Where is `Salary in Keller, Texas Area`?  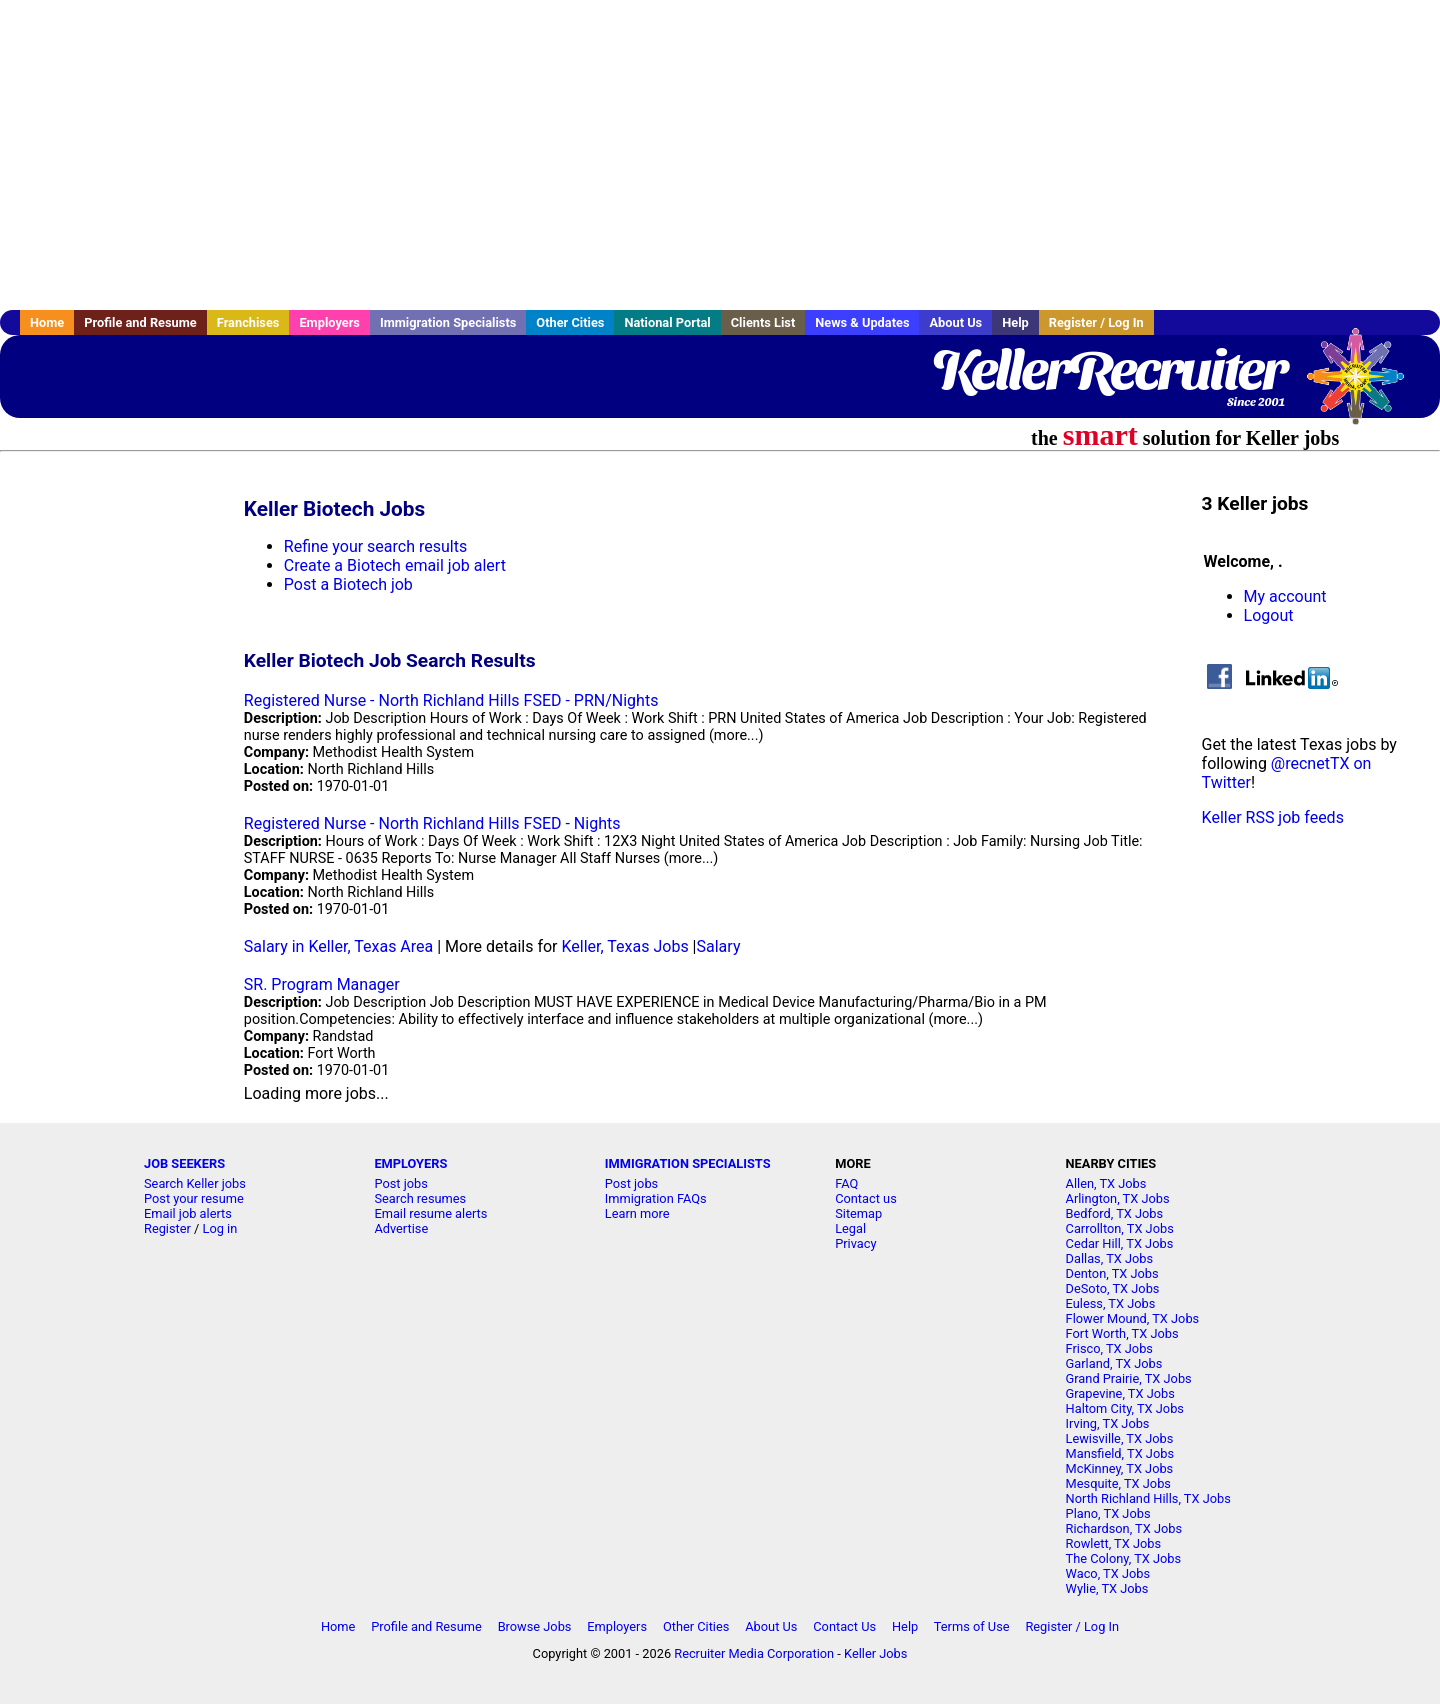
Salary in Keller, Texas Area is located at coordinates (338, 946).